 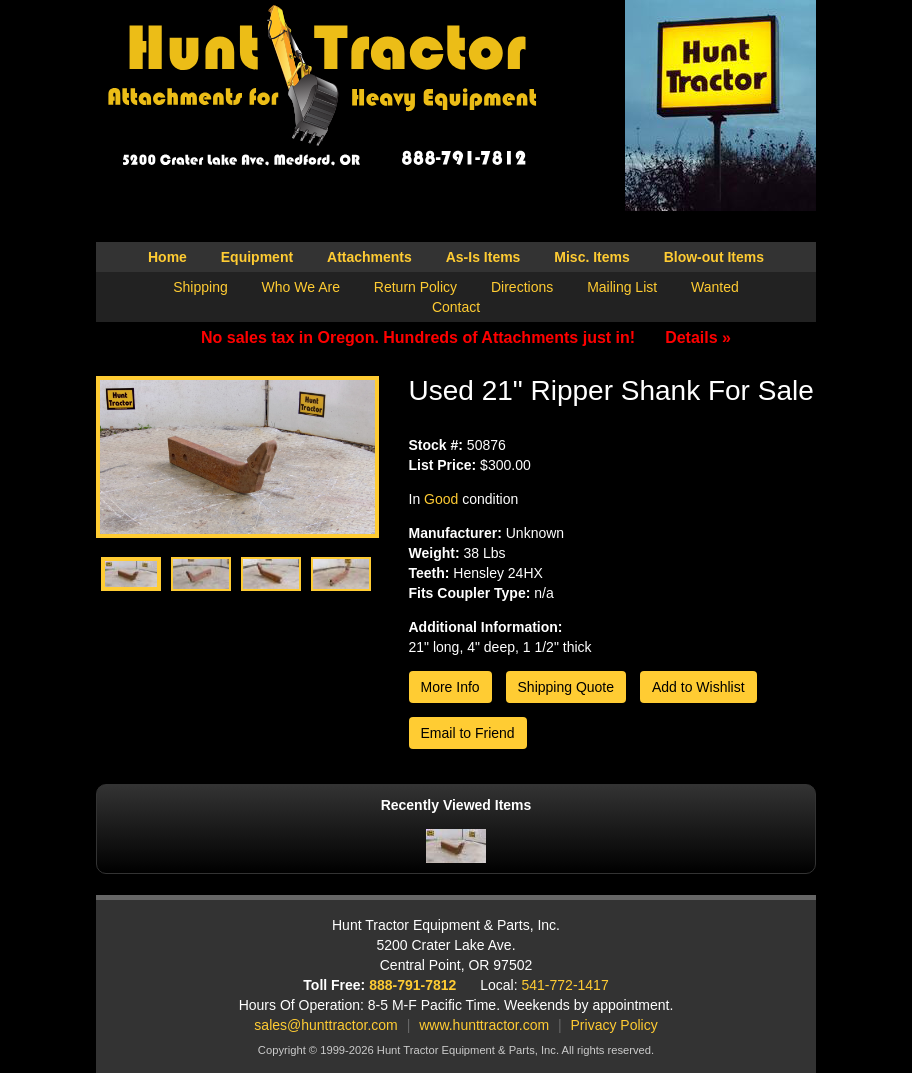 What do you see at coordinates (466, 337) in the screenshot?
I see `No sales tax in Oregon. Hundreds of Attachments just in!` at bounding box center [466, 337].